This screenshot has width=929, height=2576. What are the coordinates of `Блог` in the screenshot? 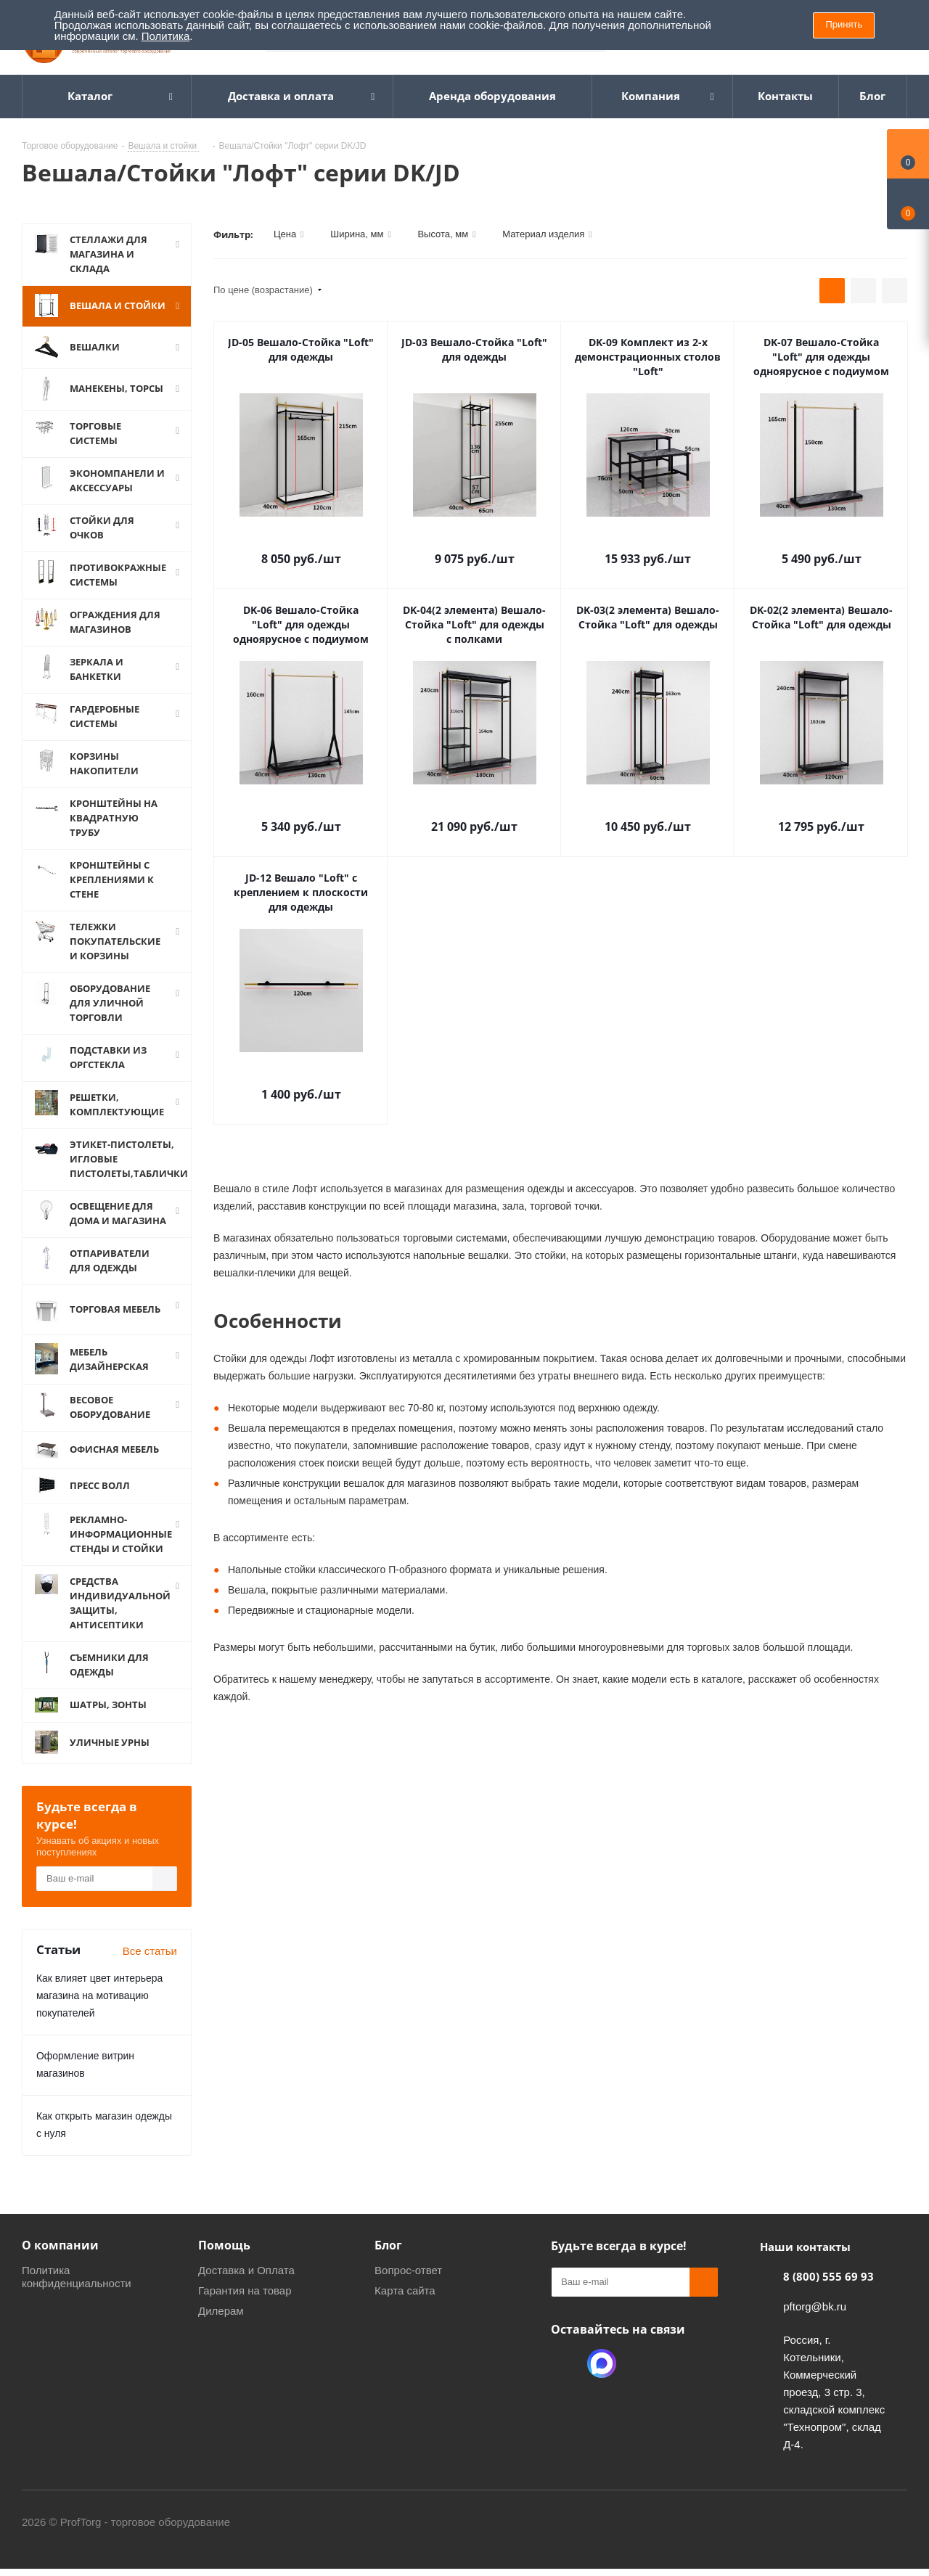 It's located at (388, 2263).